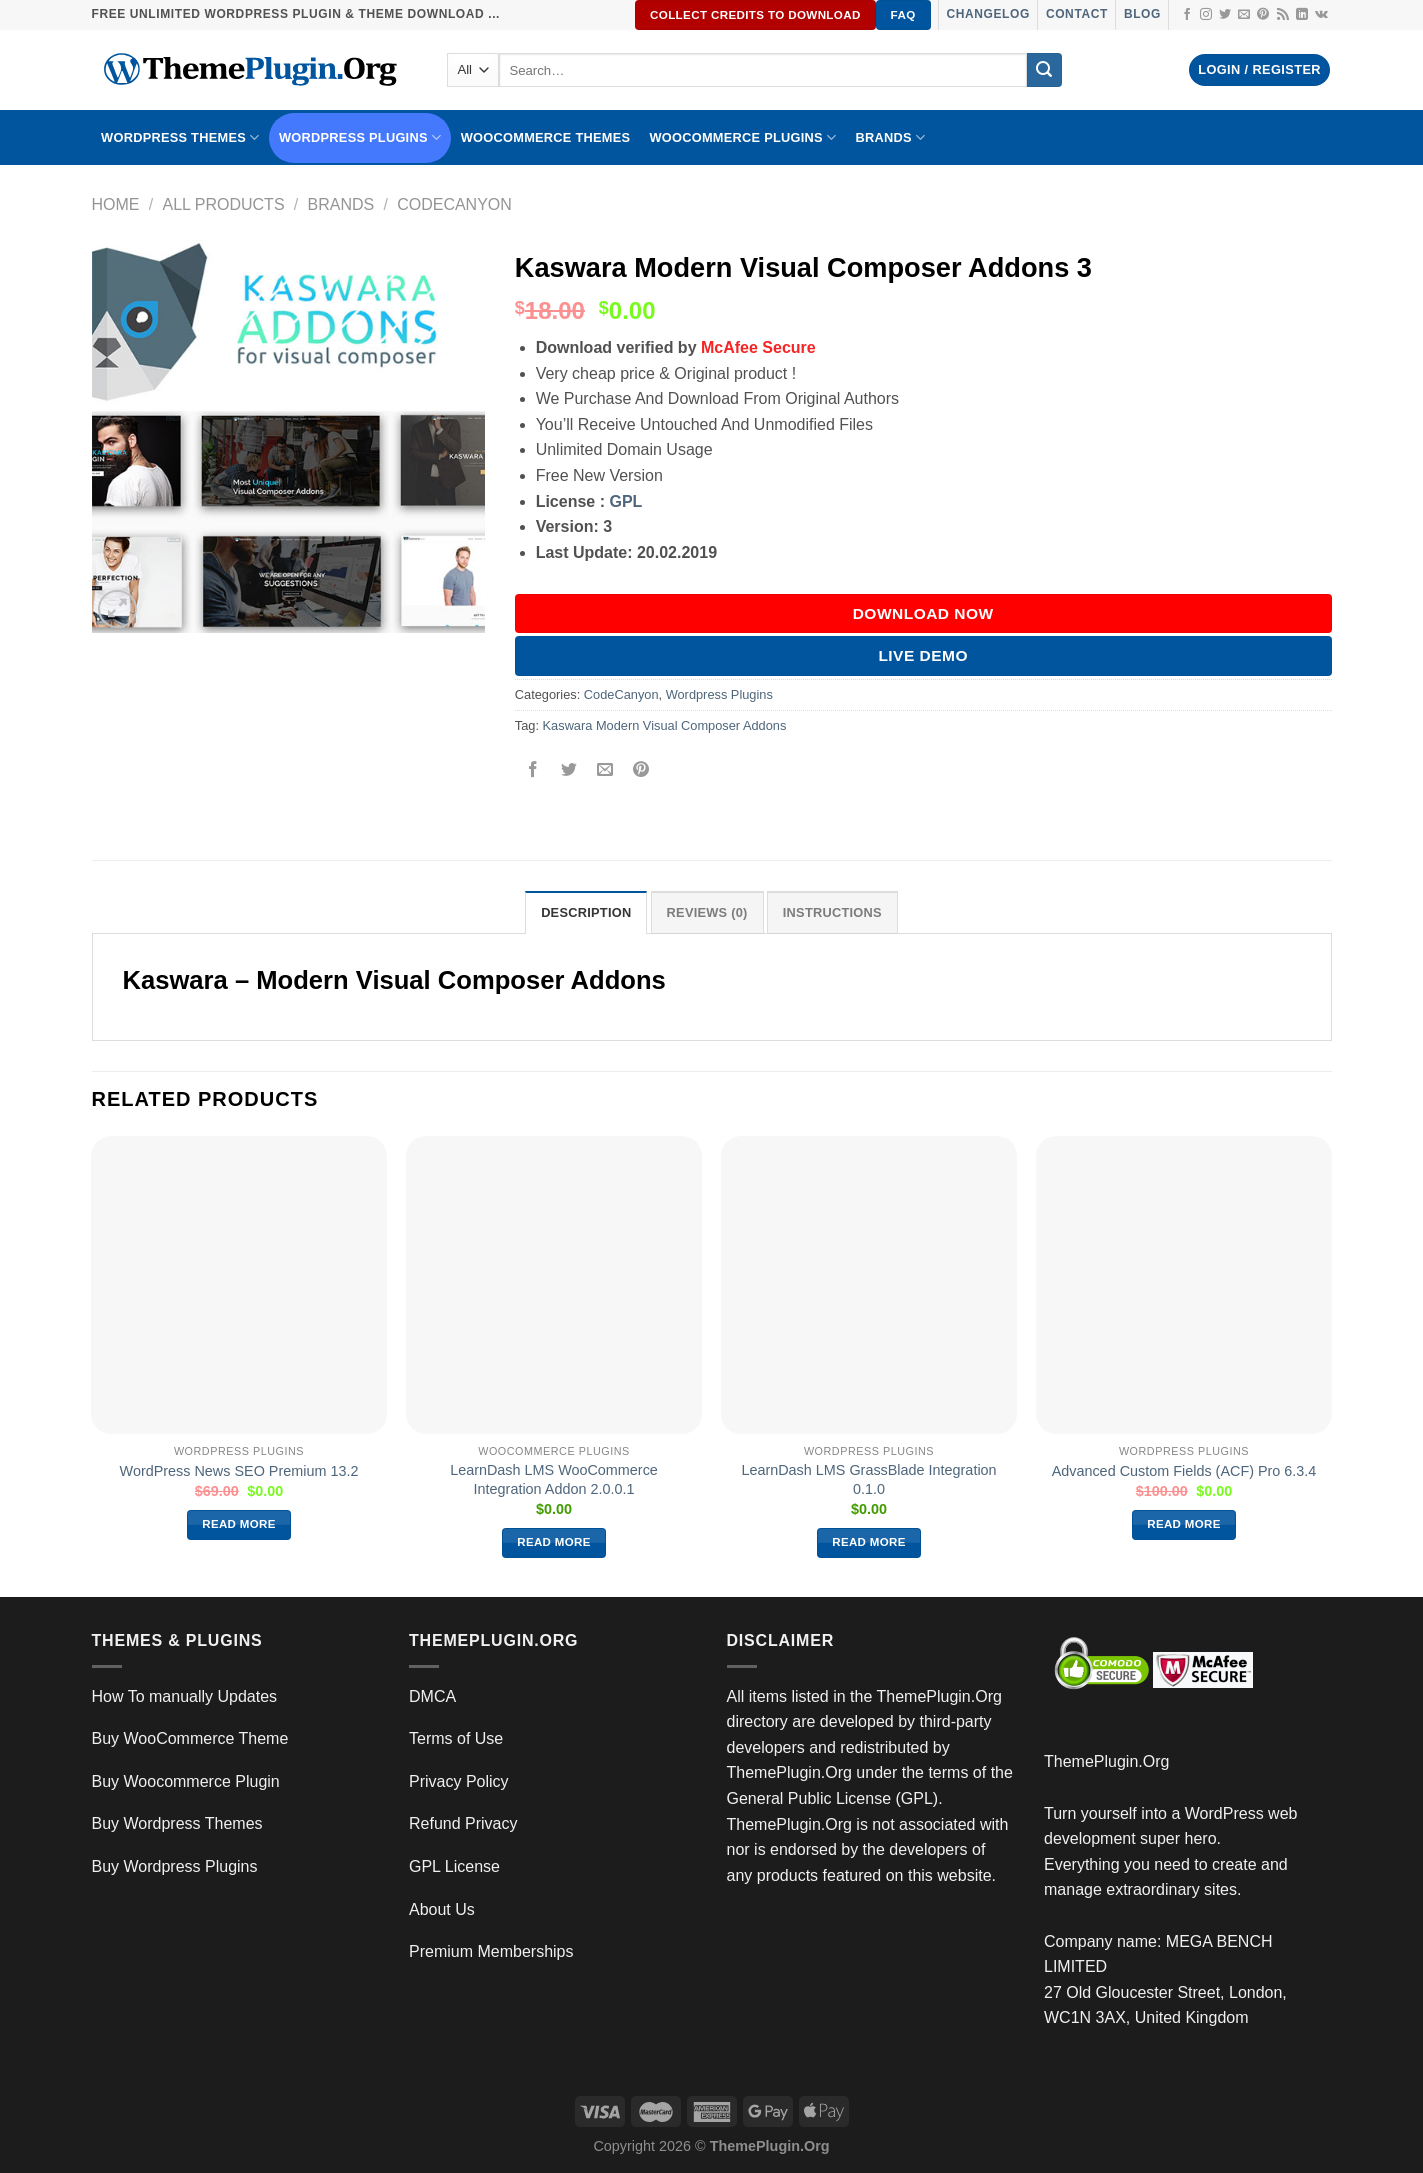  Describe the element at coordinates (1142, 14) in the screenshot. I see `Blog` at that location.